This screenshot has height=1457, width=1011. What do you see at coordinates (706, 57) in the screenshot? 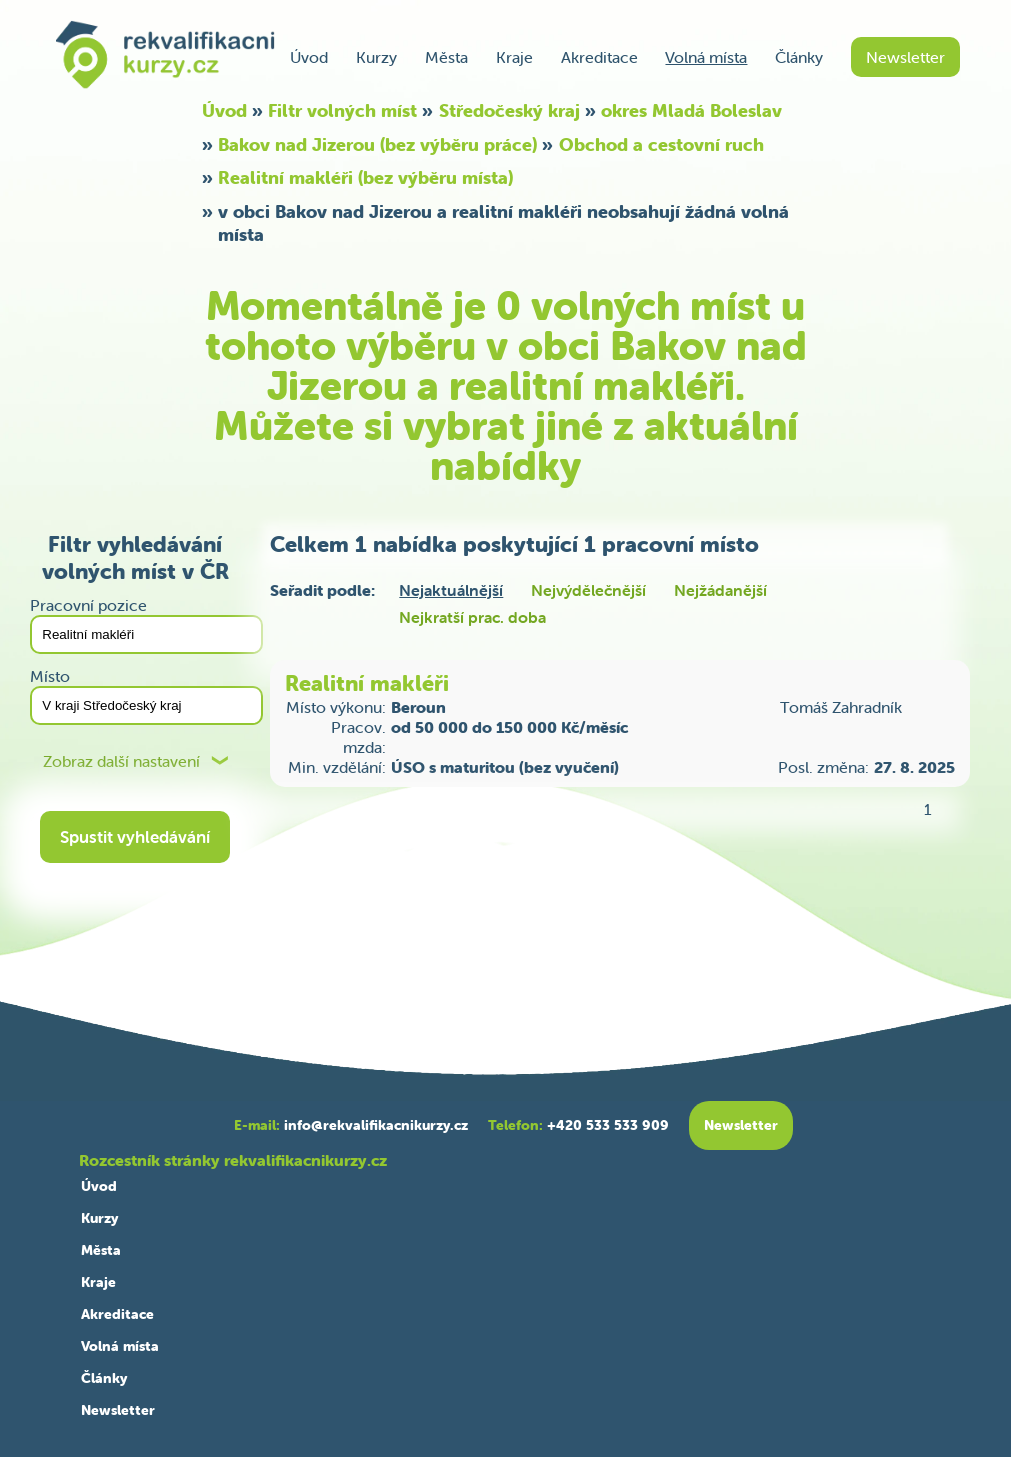
I see `Volná místa` at bounding box center [706, 57].